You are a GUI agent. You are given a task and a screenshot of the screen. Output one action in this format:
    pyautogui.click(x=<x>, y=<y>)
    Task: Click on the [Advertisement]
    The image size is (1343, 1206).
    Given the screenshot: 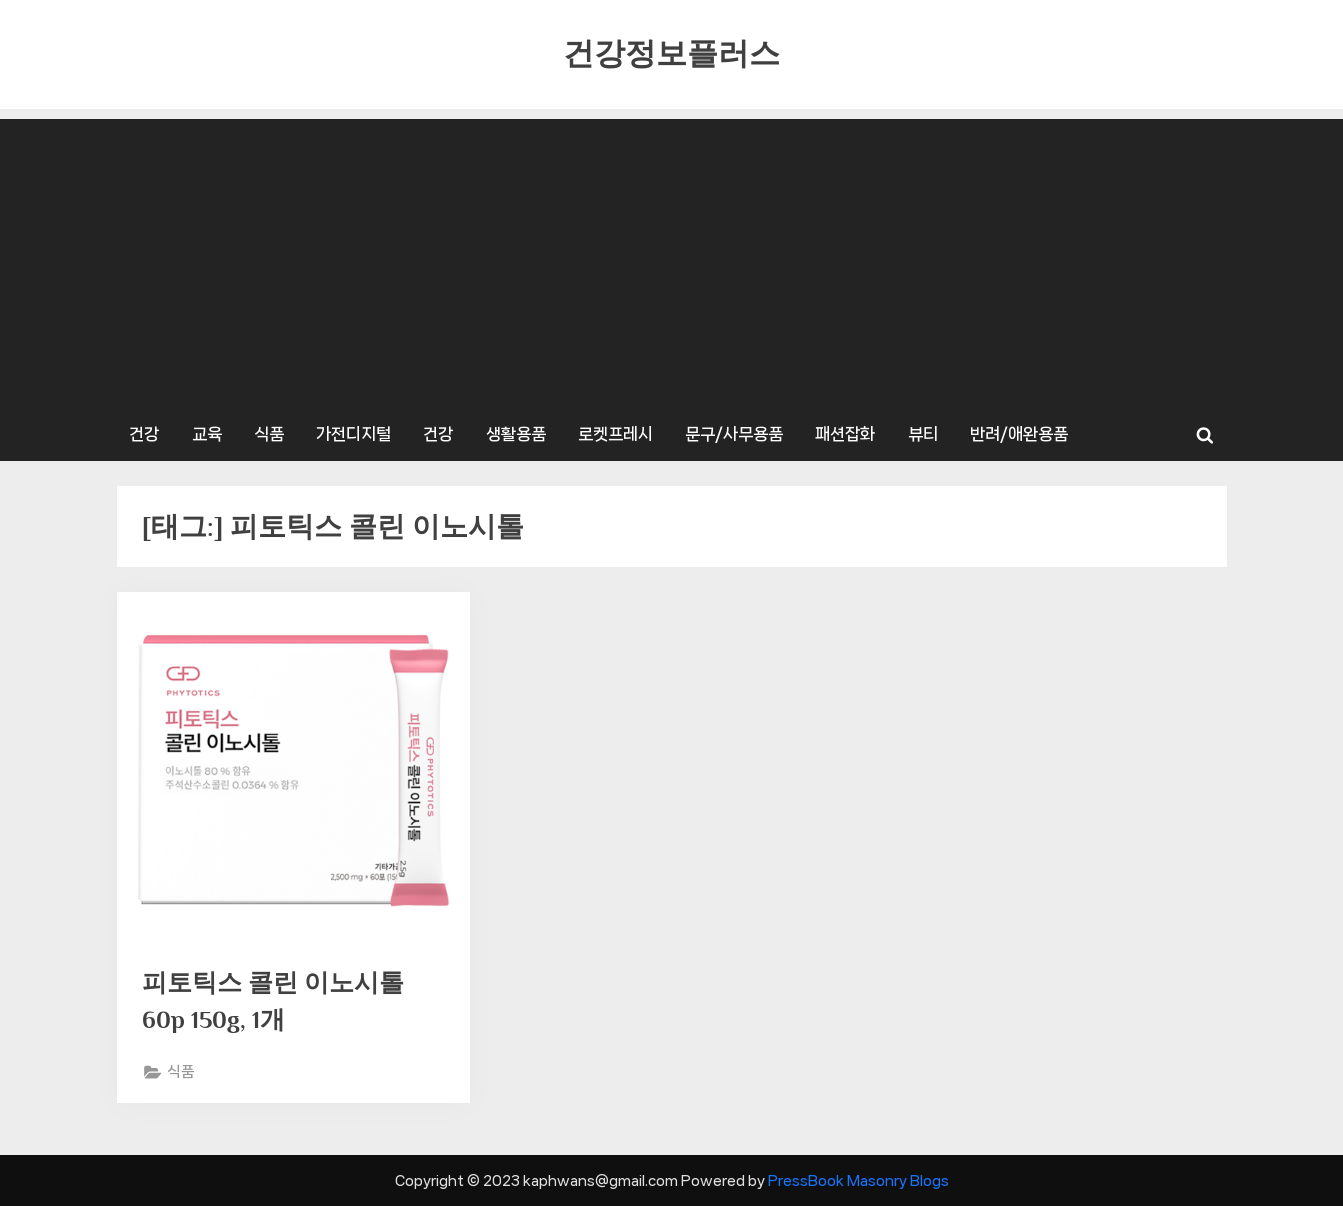 What is the action you would take?
    pyautogui.click(x=672, y=259)
    